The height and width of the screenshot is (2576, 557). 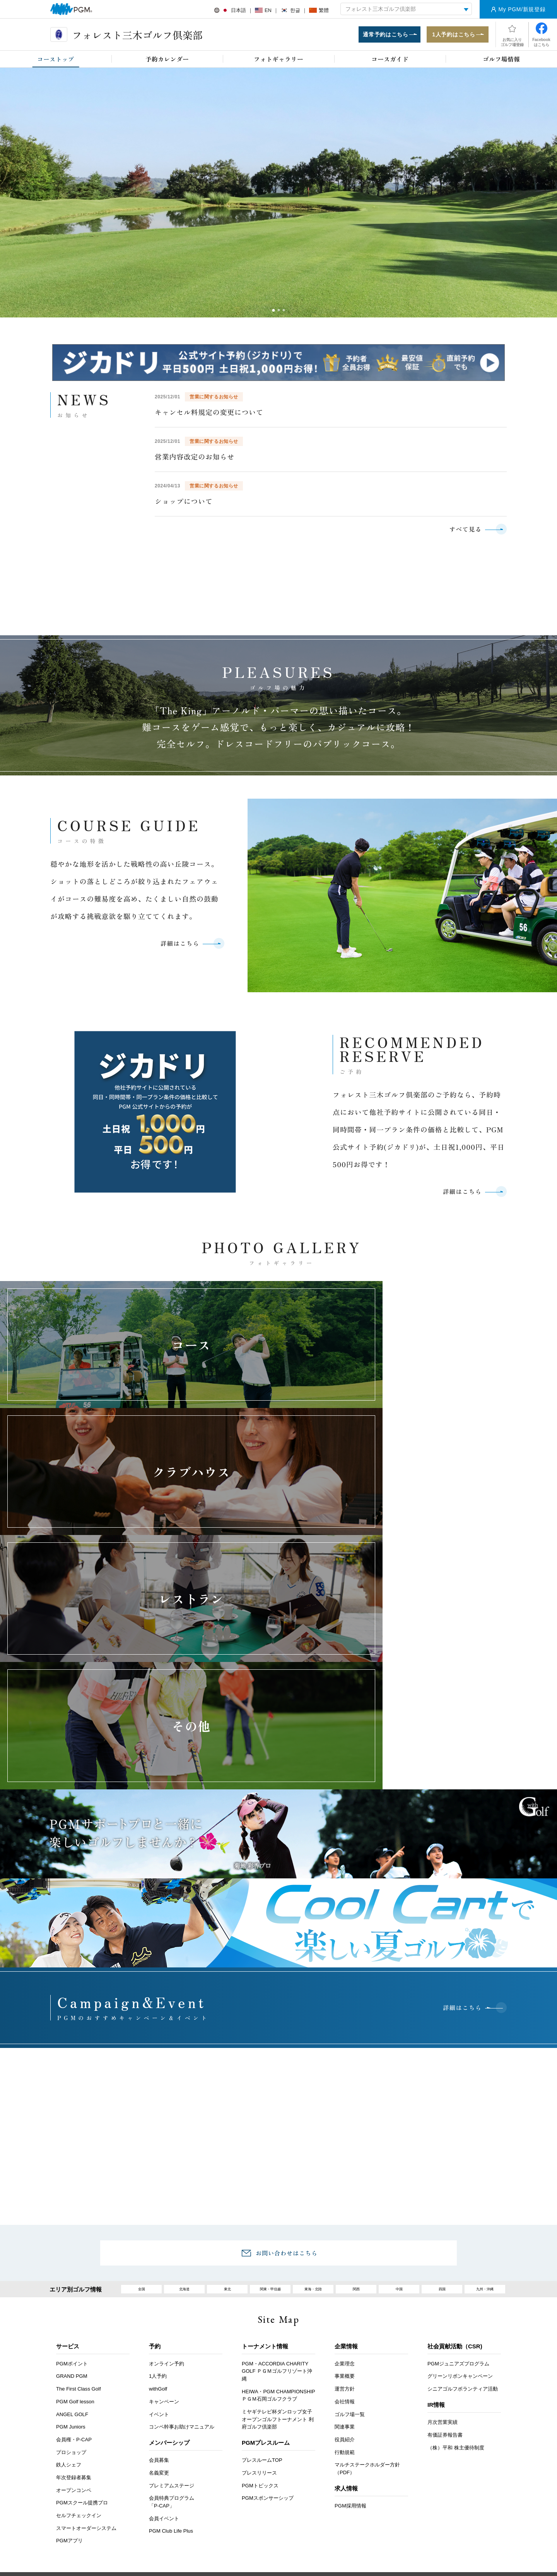 What do you see at coordinates (277, 2197) in the screenshot?
I see `PGM・ACCORDIA CHARITY GOLF ＰＧＭゴルフリゾート沖縄` at bounding box center [277, 2197].